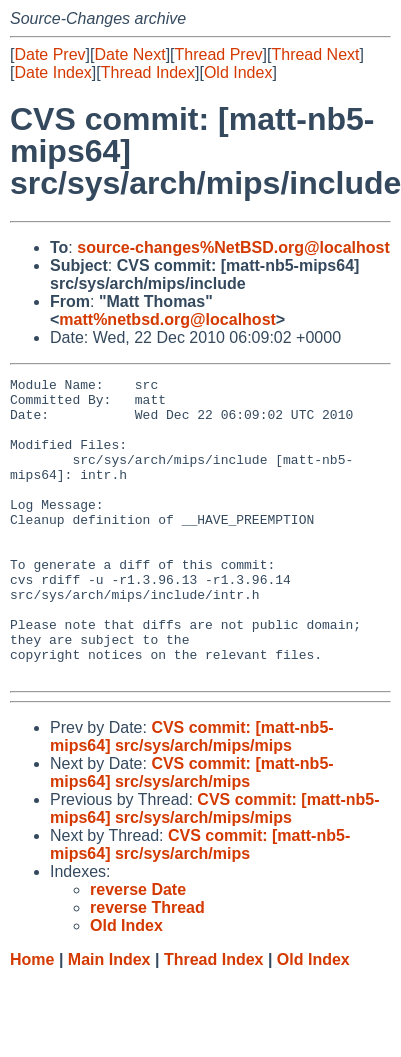  What do you see at coordinates (192, 796) in the screenshot?
I see `CVS commit: [matt-nb5-mips64] src/sys/arch/mips/mips` at bounding box center [192, 796].